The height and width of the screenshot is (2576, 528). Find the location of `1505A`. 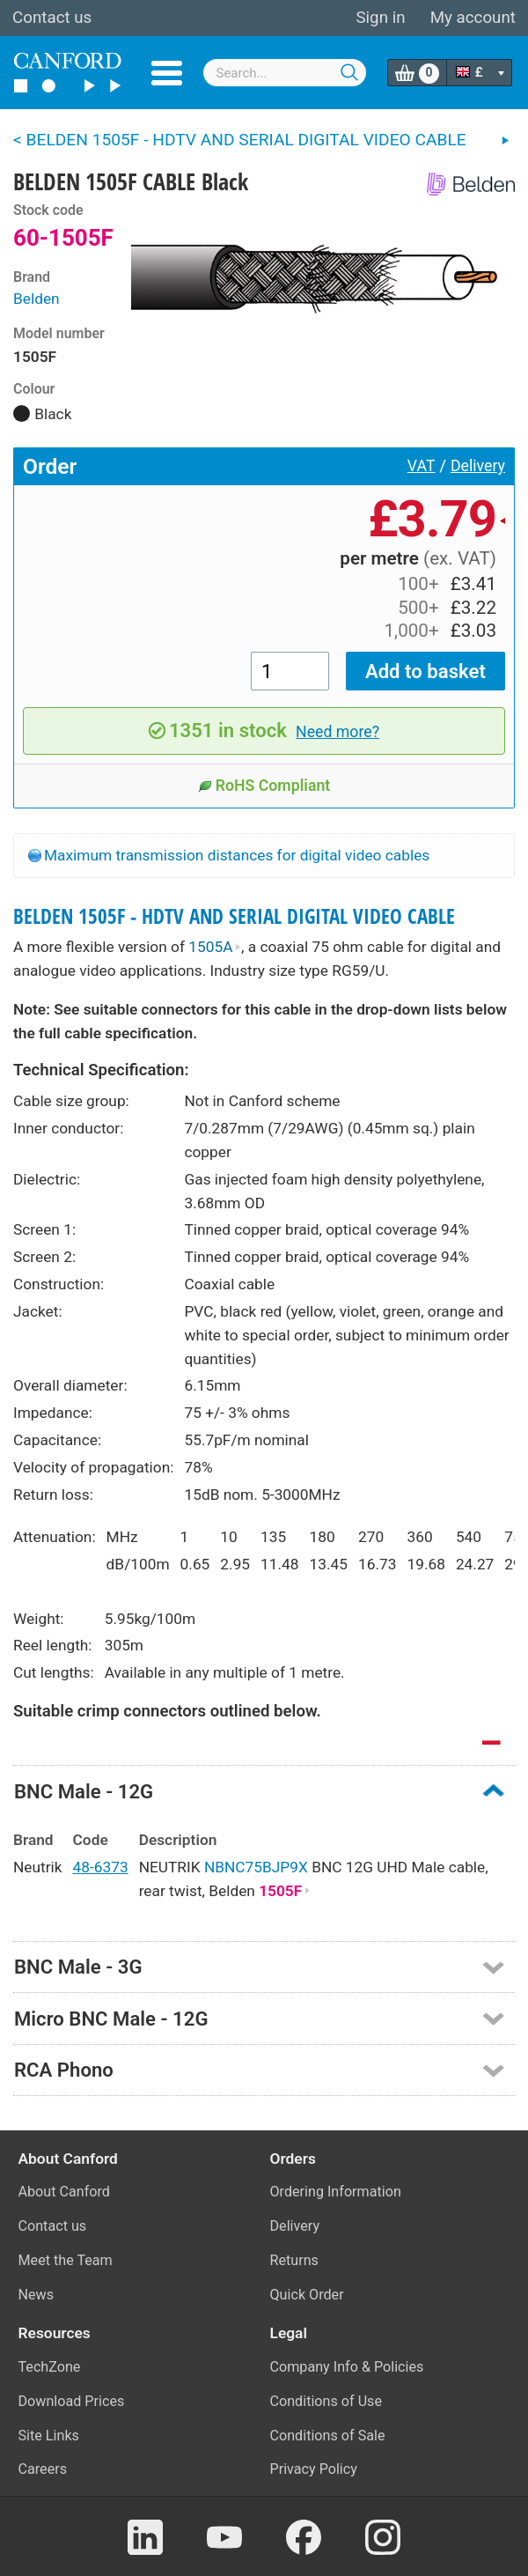

1505A is located at coordinates (214, 947).